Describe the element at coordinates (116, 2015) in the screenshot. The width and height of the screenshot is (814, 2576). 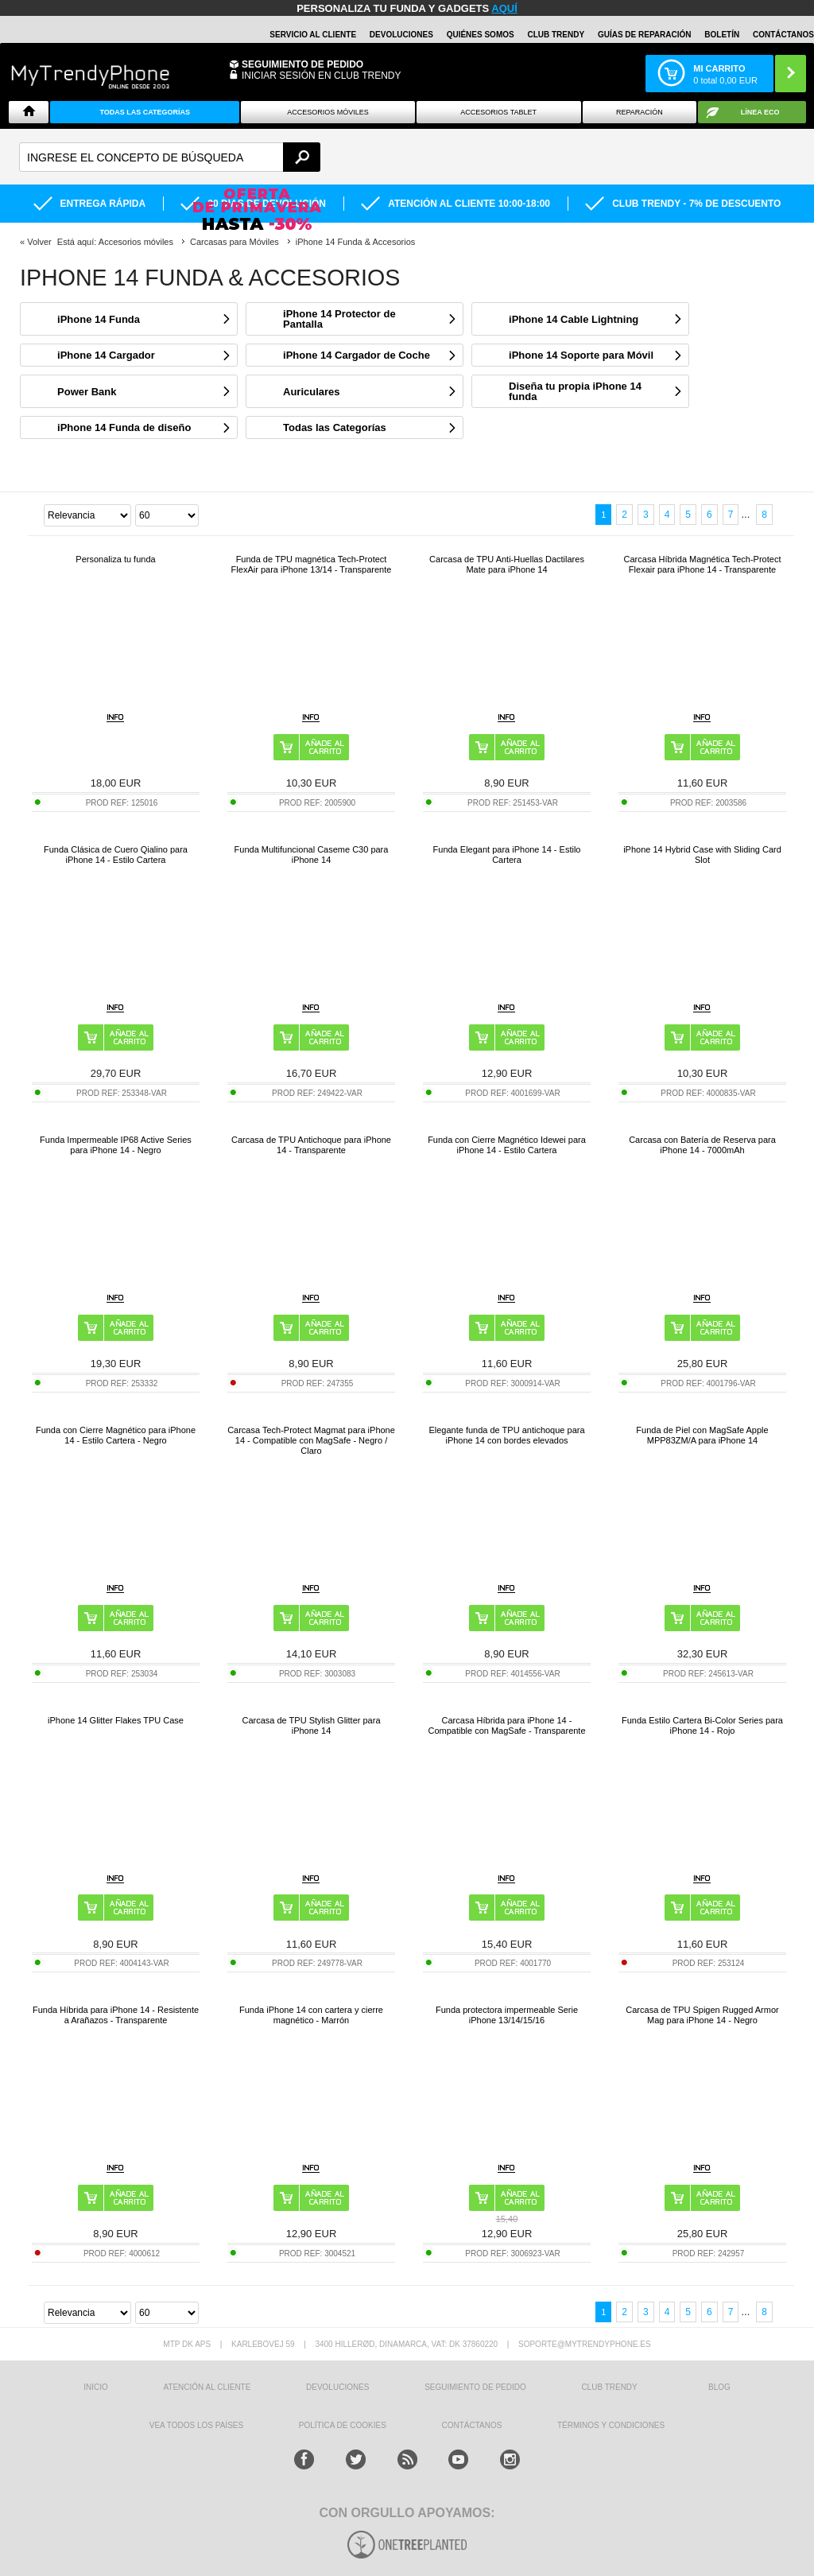
I see `Funda Híbrida para iPhone 14 - Resistente a Arañazos - Transparente` at that location.